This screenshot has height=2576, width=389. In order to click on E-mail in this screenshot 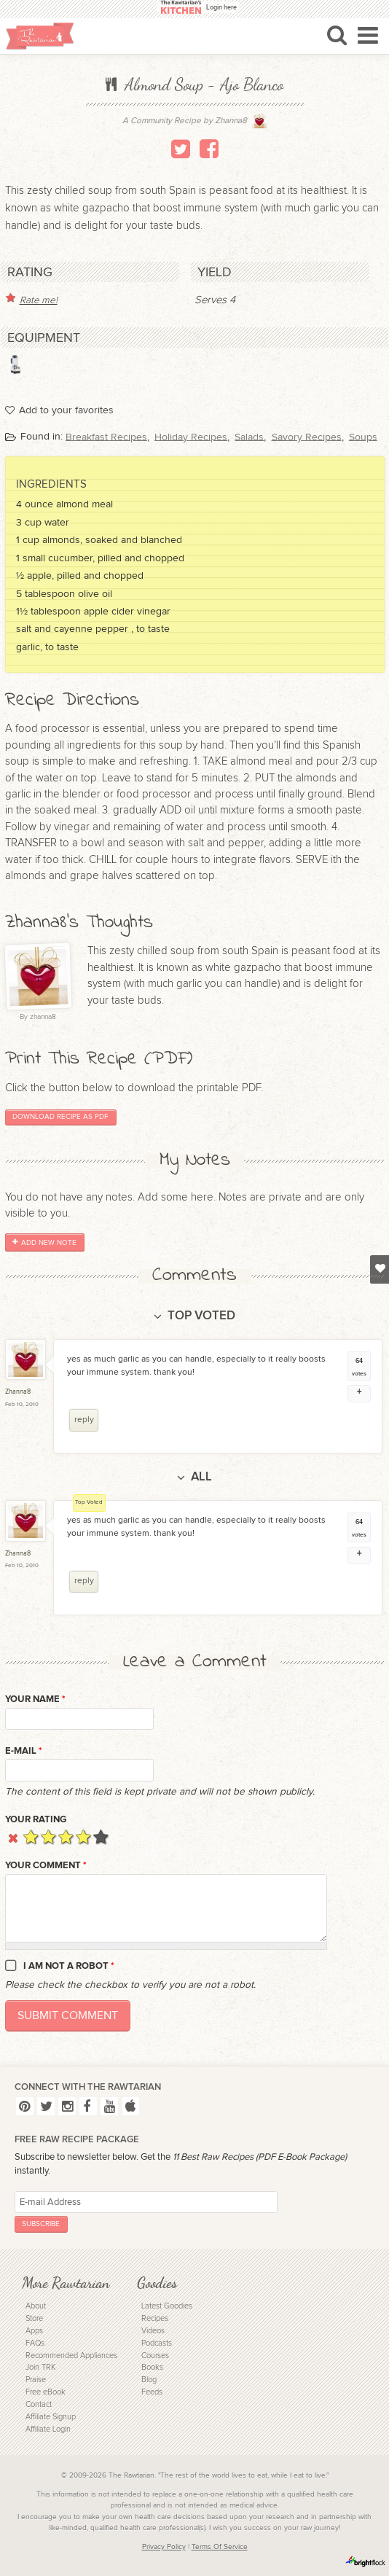, I will do `click(23, 1751)`.